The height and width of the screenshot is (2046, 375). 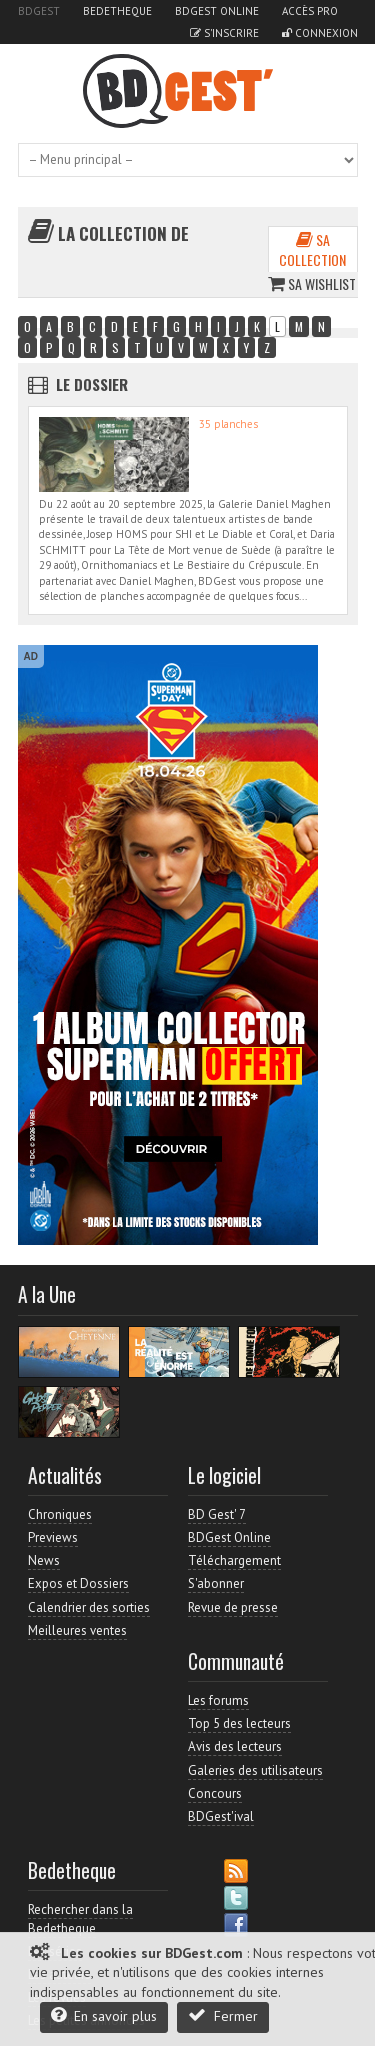 I want to click on Expos et Dossiers, so click(x=78, y=1583).